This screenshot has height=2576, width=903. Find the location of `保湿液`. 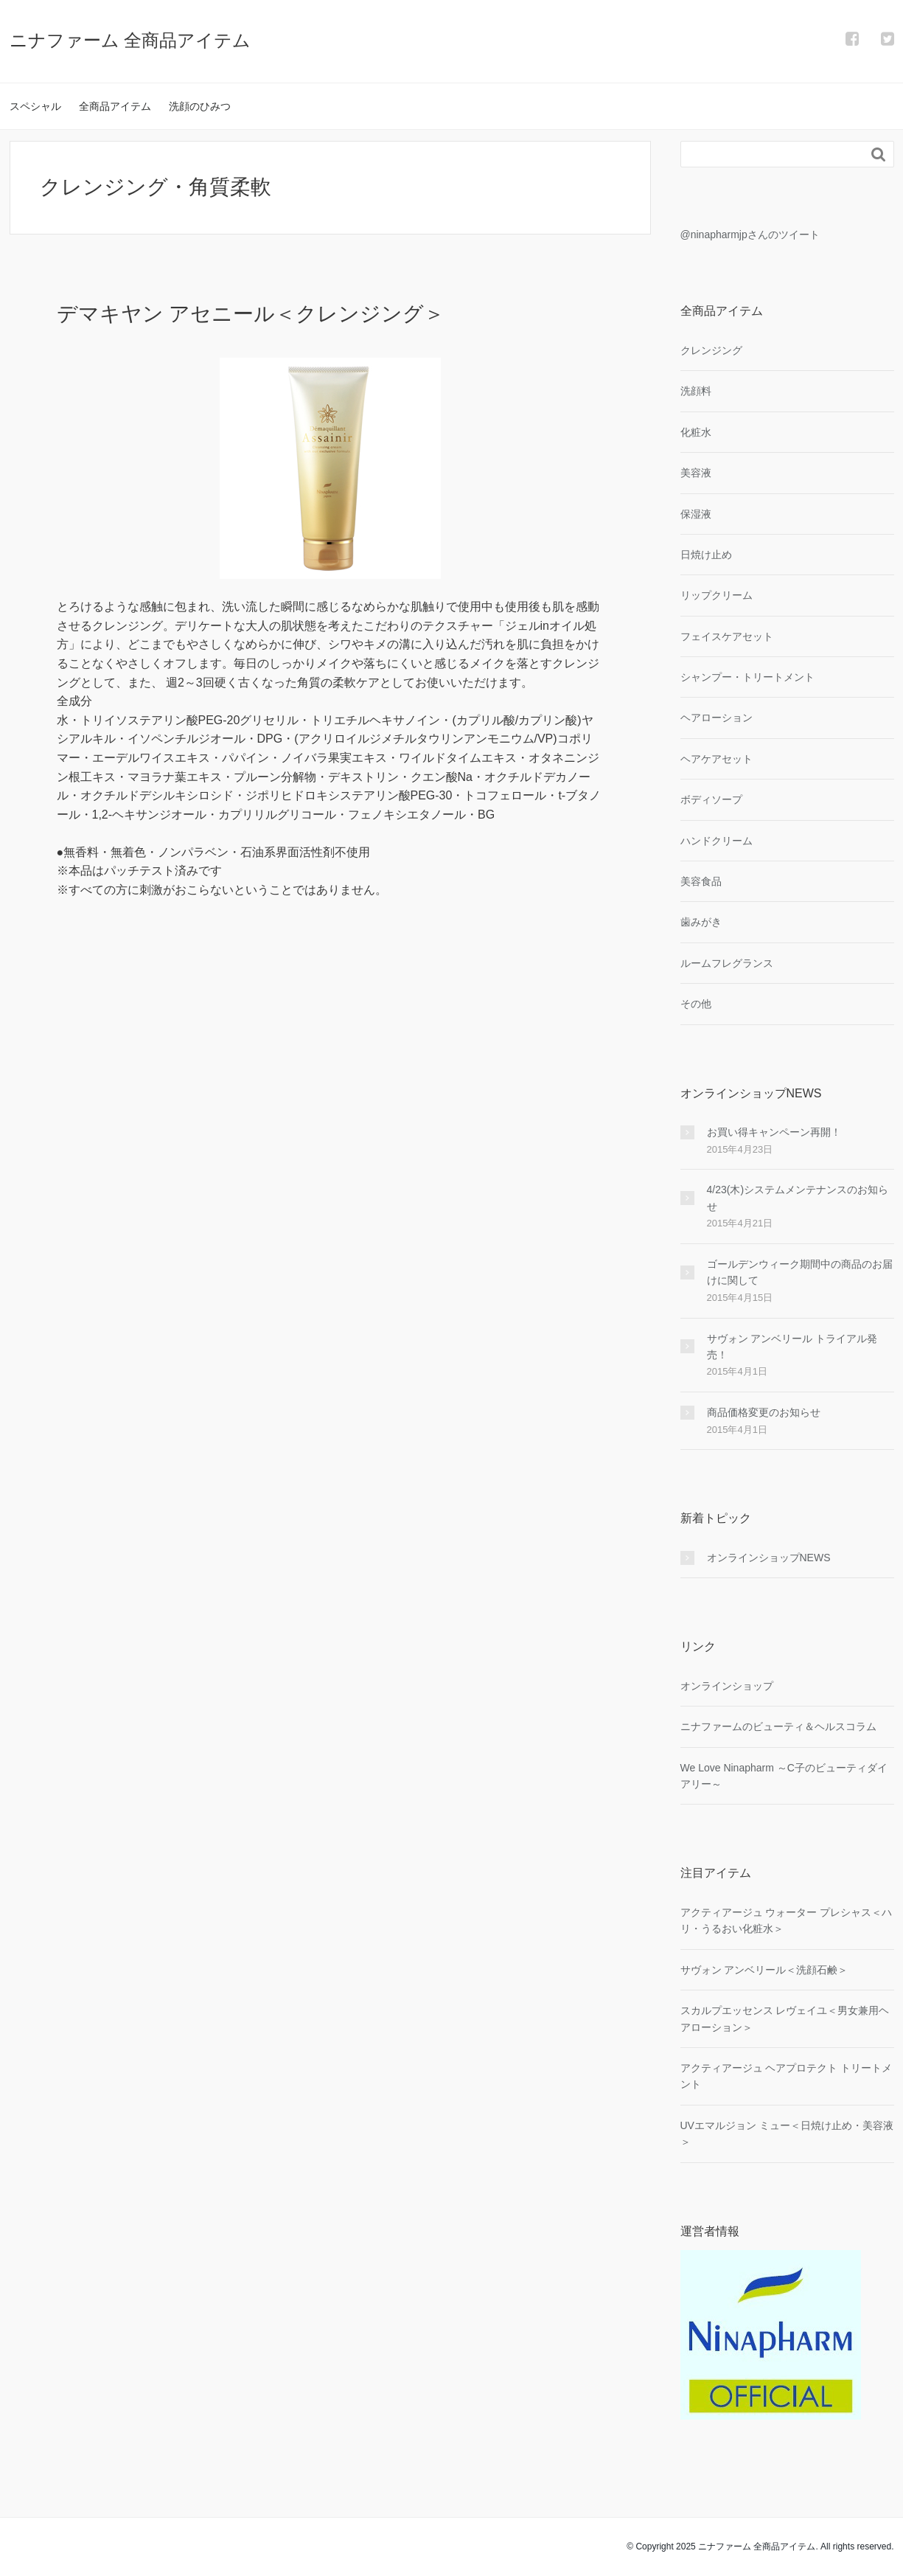

保湿液 is located at coordinates (695, 514).